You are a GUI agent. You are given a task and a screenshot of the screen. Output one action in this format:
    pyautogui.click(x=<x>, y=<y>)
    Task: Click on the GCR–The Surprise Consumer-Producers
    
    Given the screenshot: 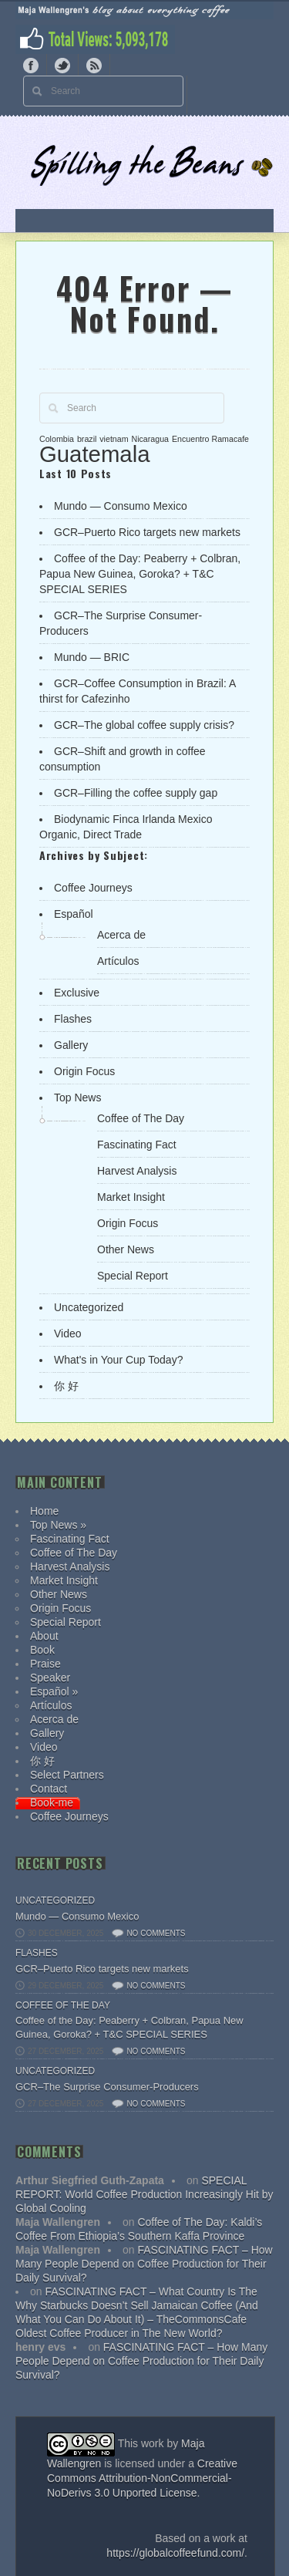 What is the action you would take?
    pyautogui.click(x=107, y=2086)
    